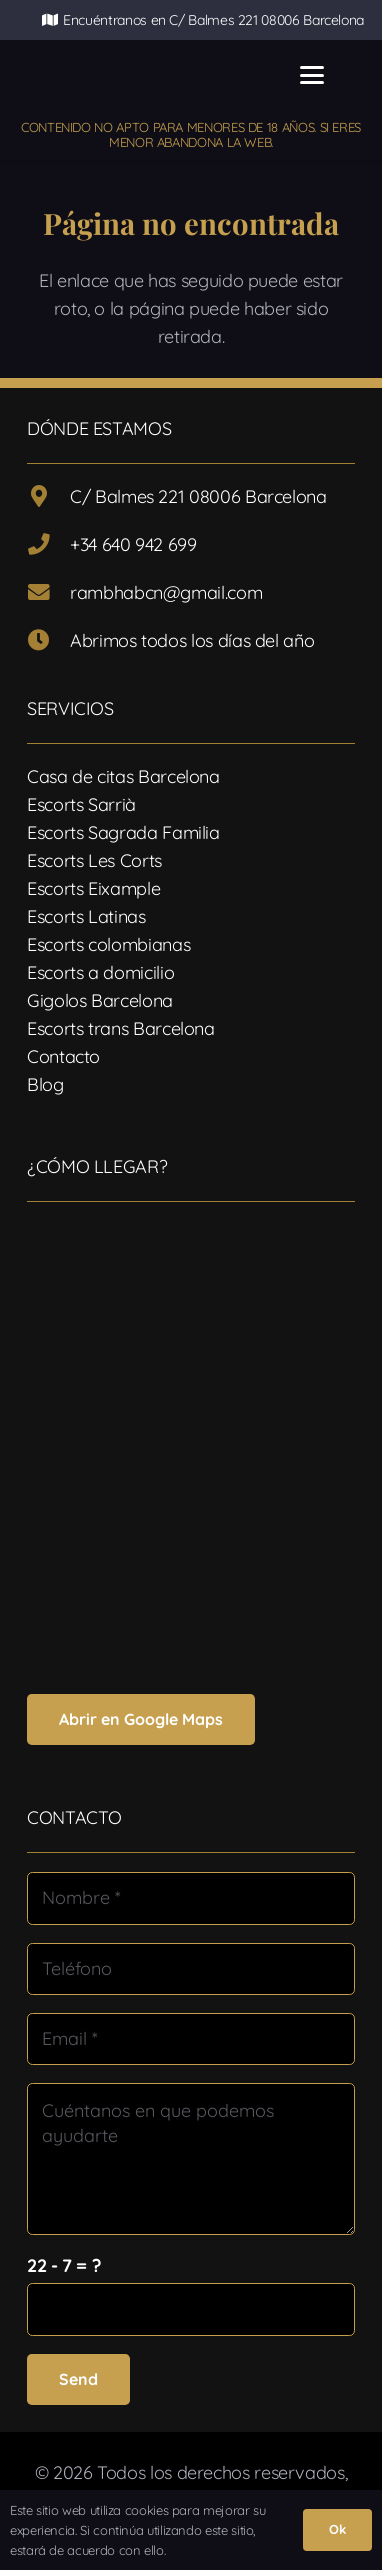 This screenshot has width=382, height=2570. Describe the element at coordinates (100, 1000) in the screenshot. I see `Gigolos Barcelona` at that location.